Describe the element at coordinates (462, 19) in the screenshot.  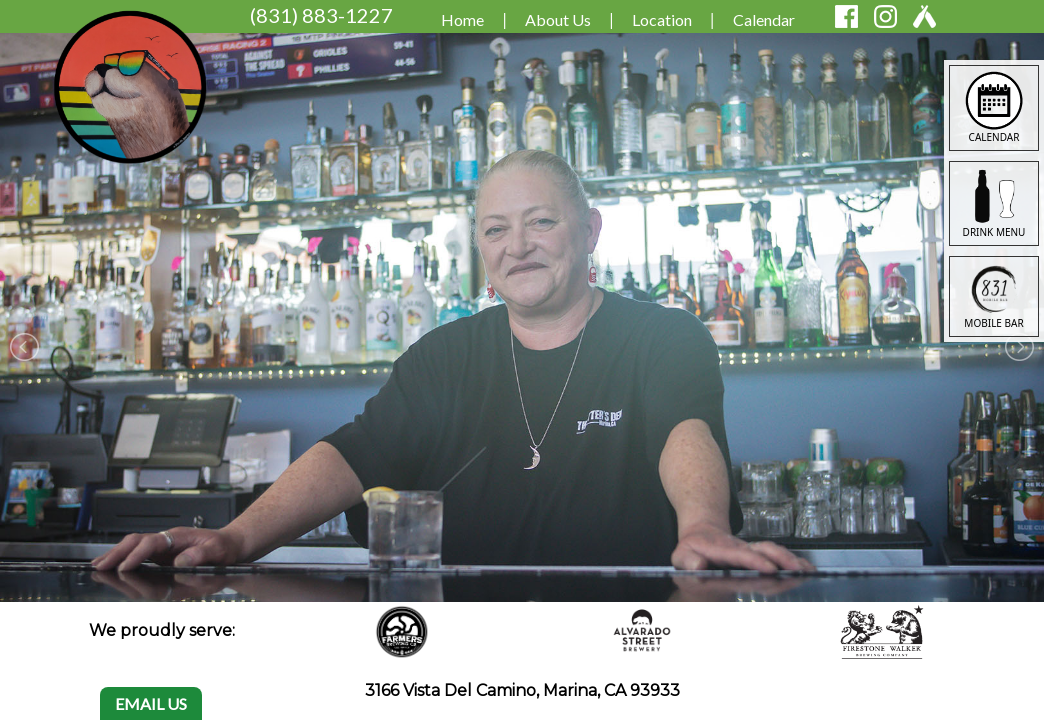
I see `Home` at that location.